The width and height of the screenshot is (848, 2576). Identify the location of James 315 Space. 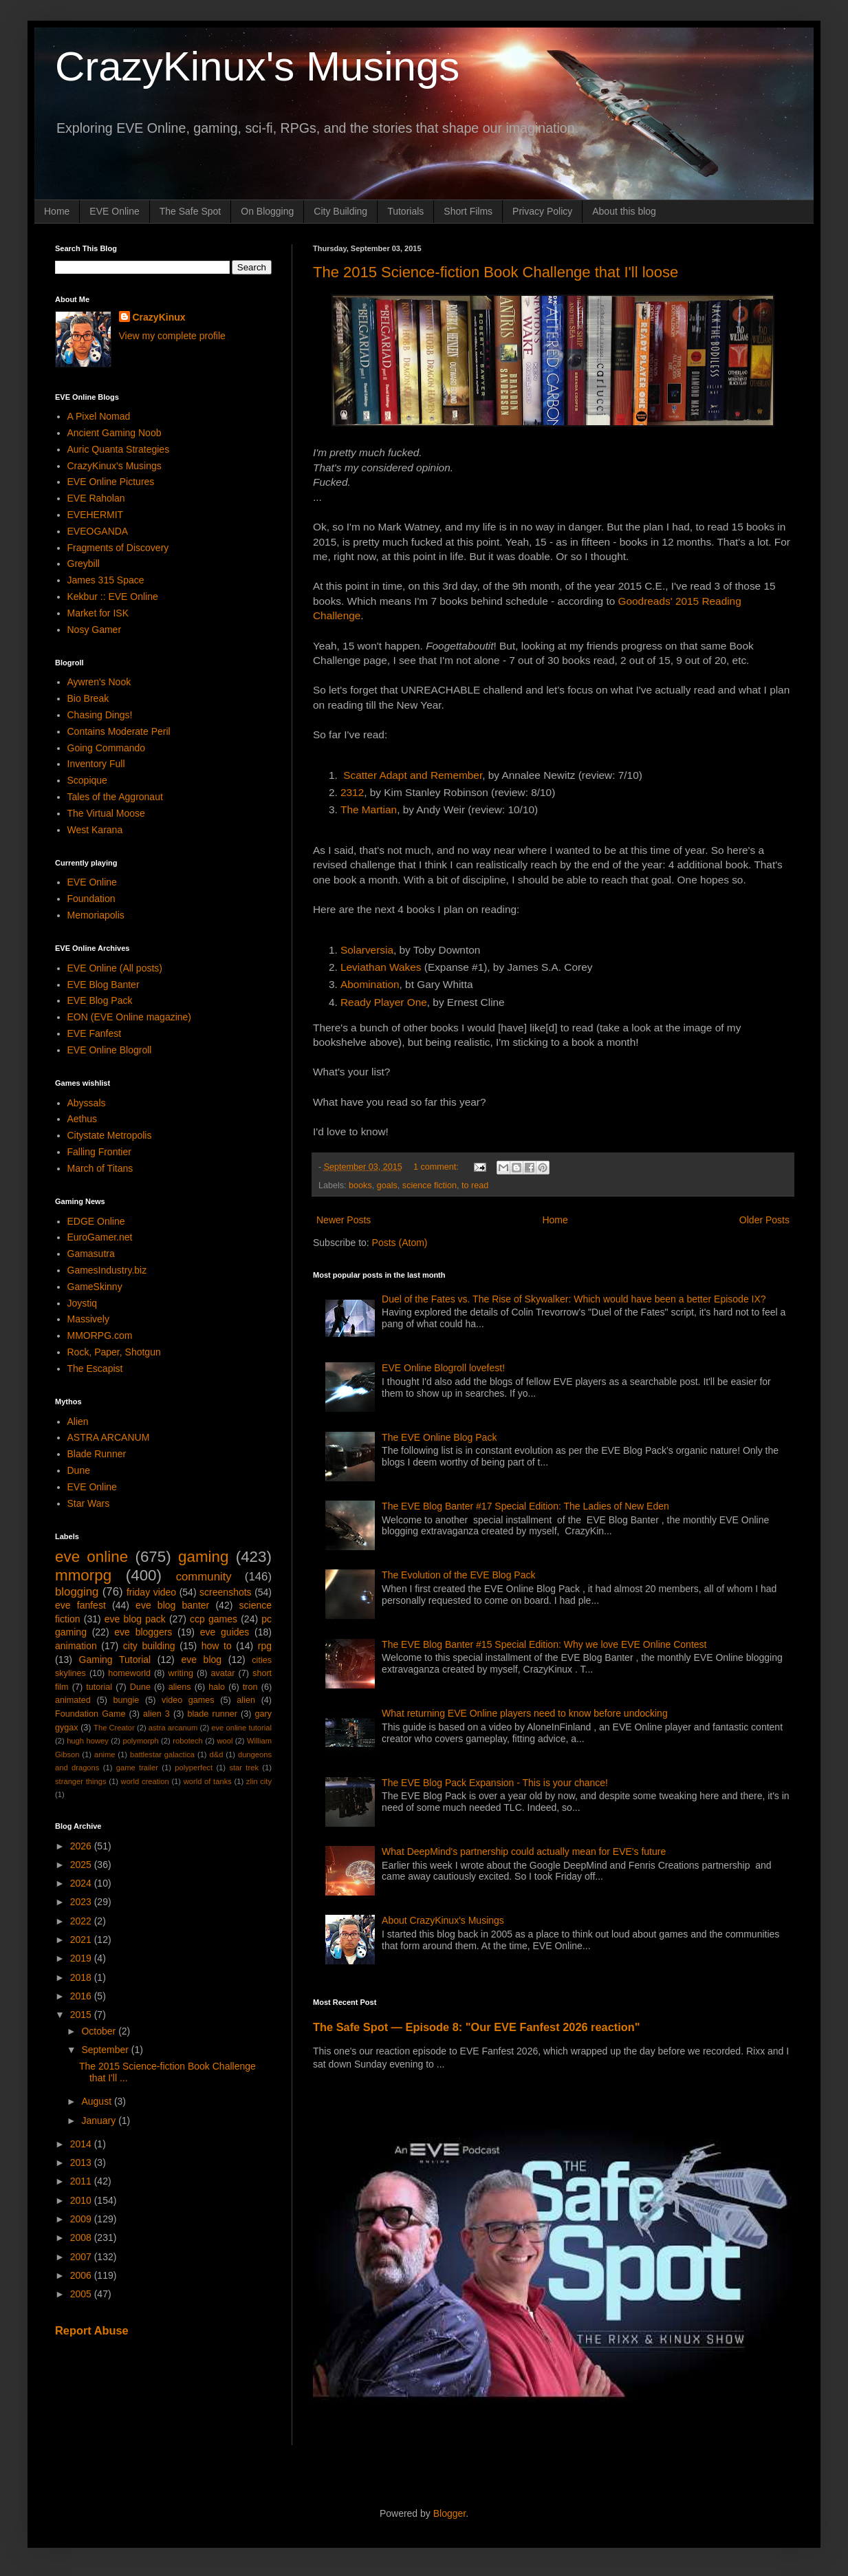
(105, 580).